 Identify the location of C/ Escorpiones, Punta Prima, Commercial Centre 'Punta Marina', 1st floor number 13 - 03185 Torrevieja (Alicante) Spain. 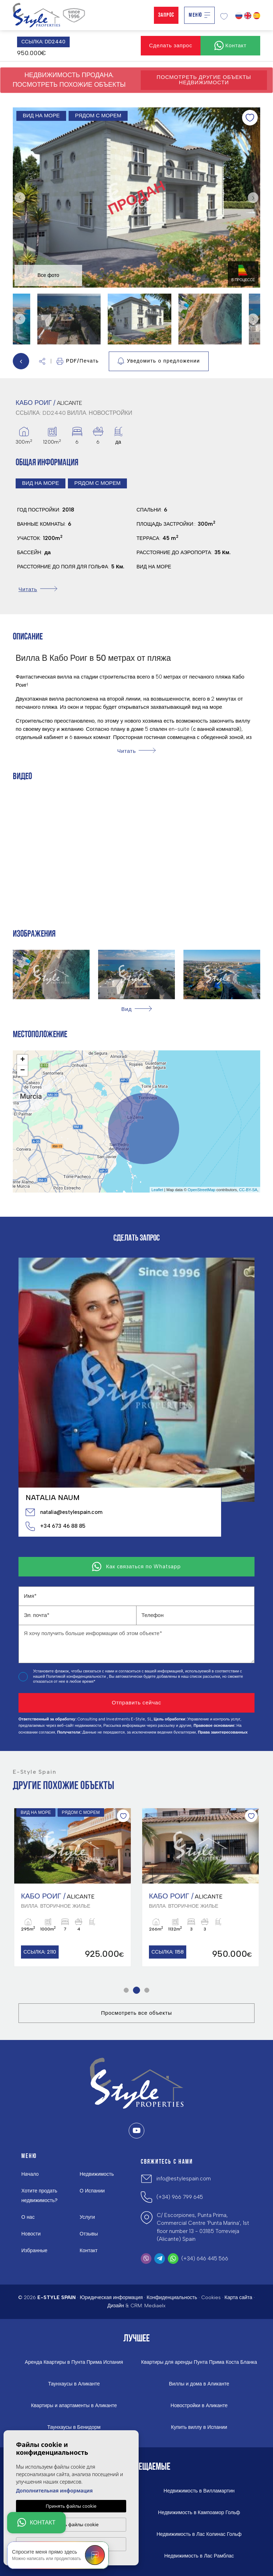
(203, 2227).